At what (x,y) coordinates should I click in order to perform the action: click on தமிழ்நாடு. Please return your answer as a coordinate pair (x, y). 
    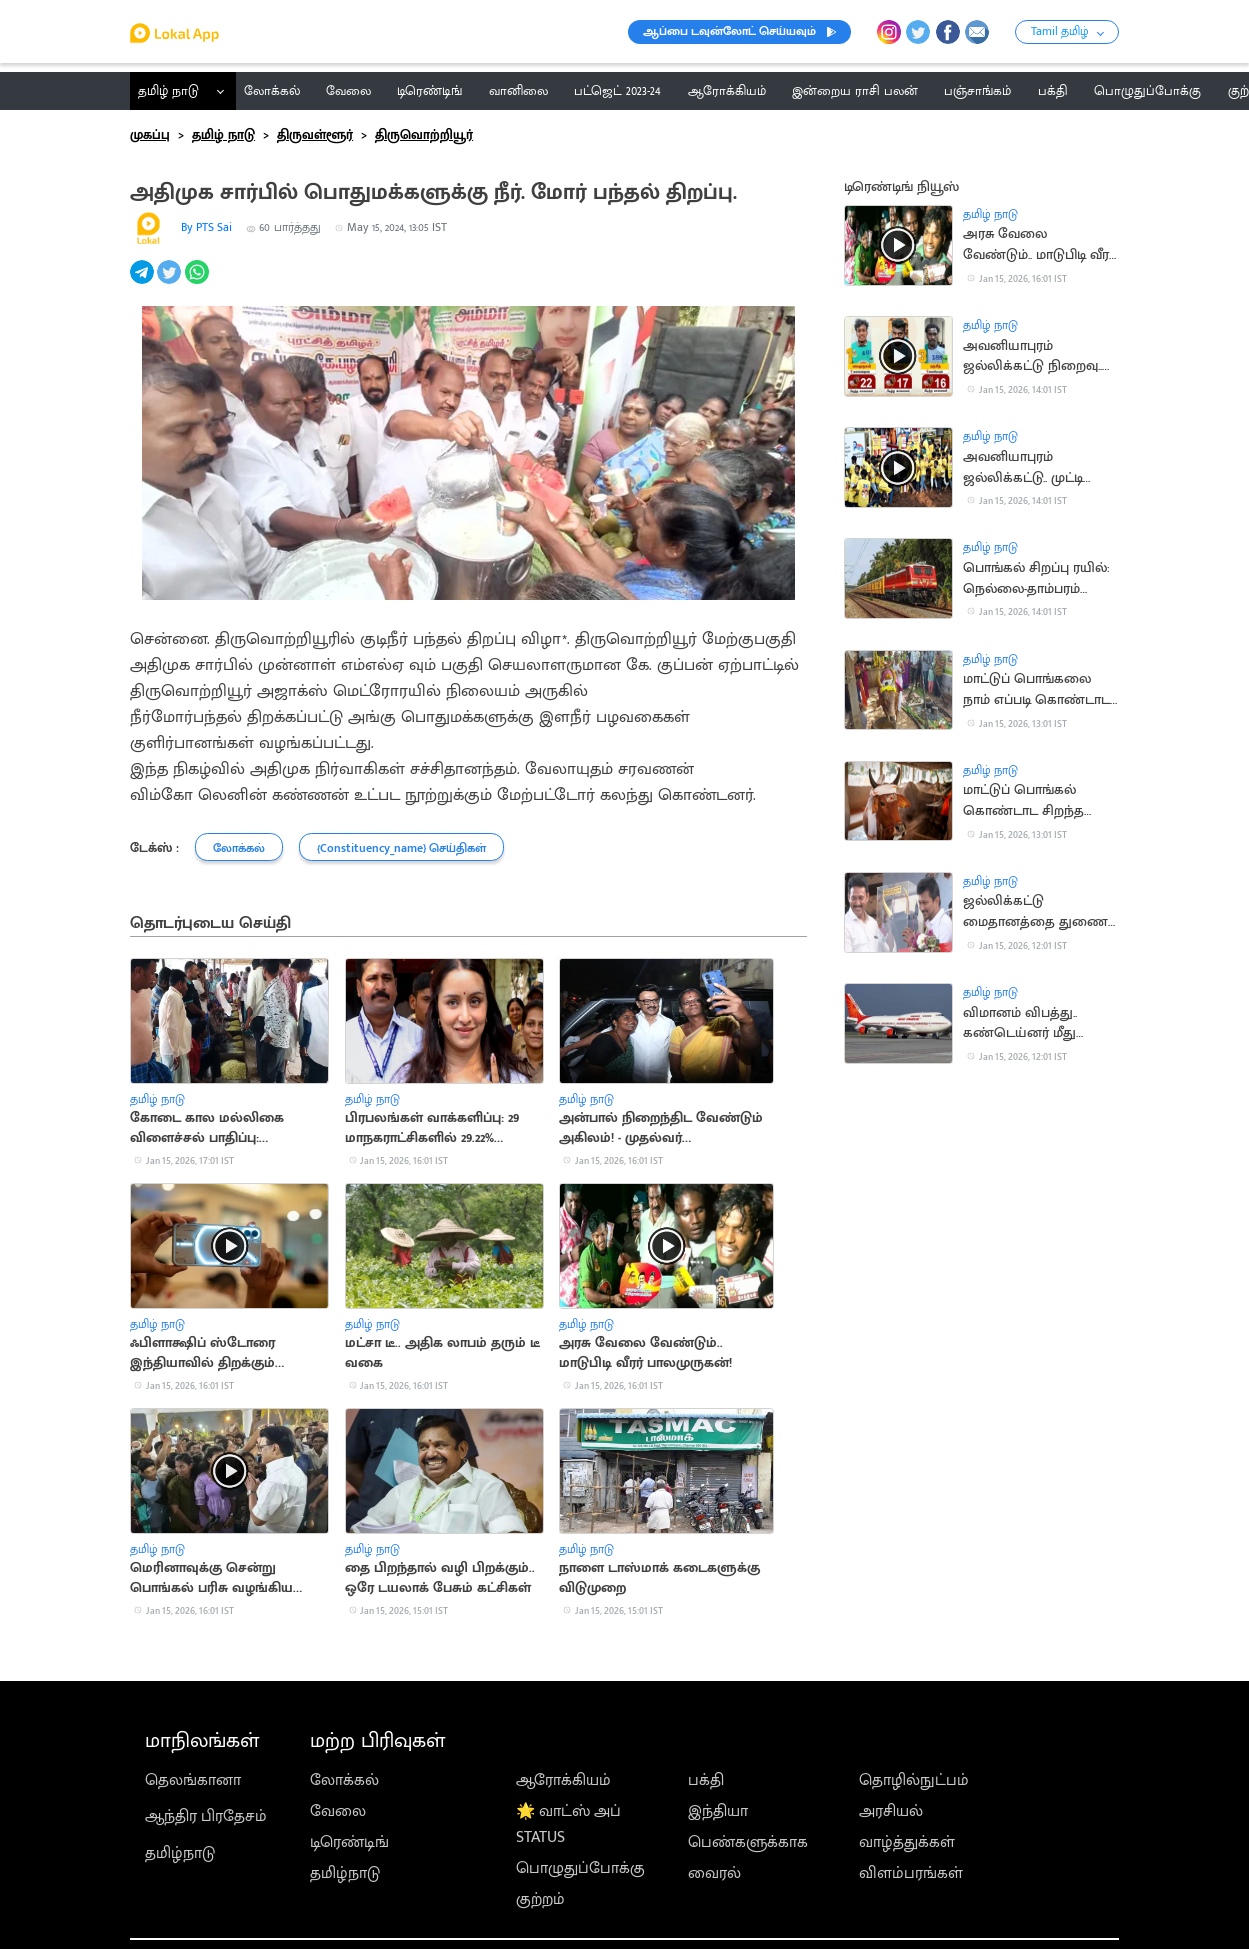
    Looking at the image, I should click on (180, 1853).